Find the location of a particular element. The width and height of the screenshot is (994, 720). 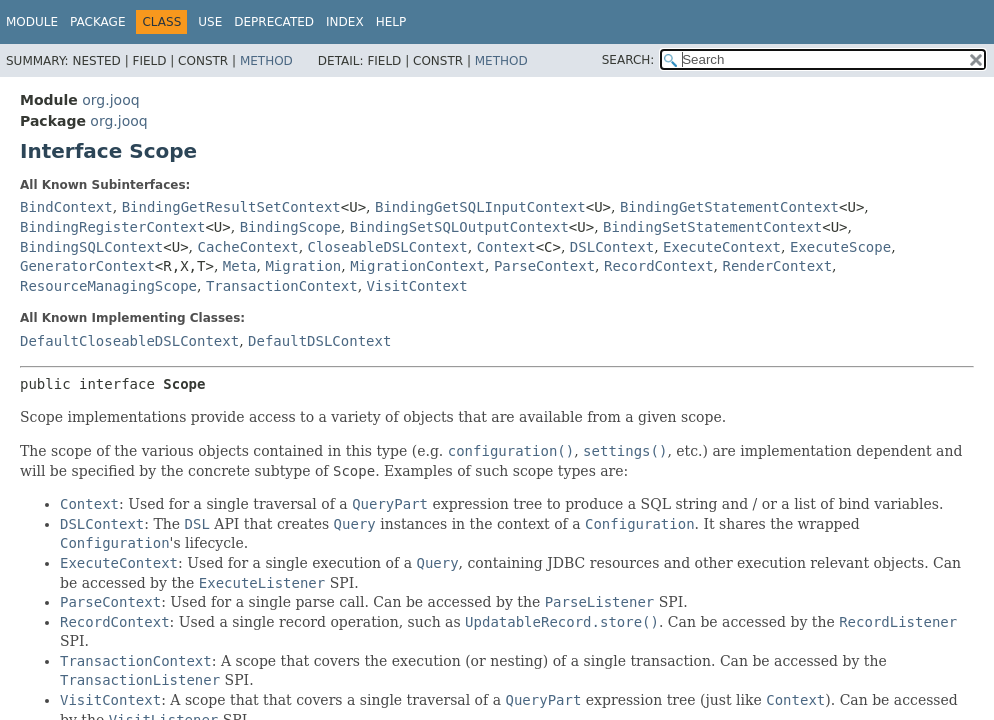

Package is located at coordinates (97, 22).